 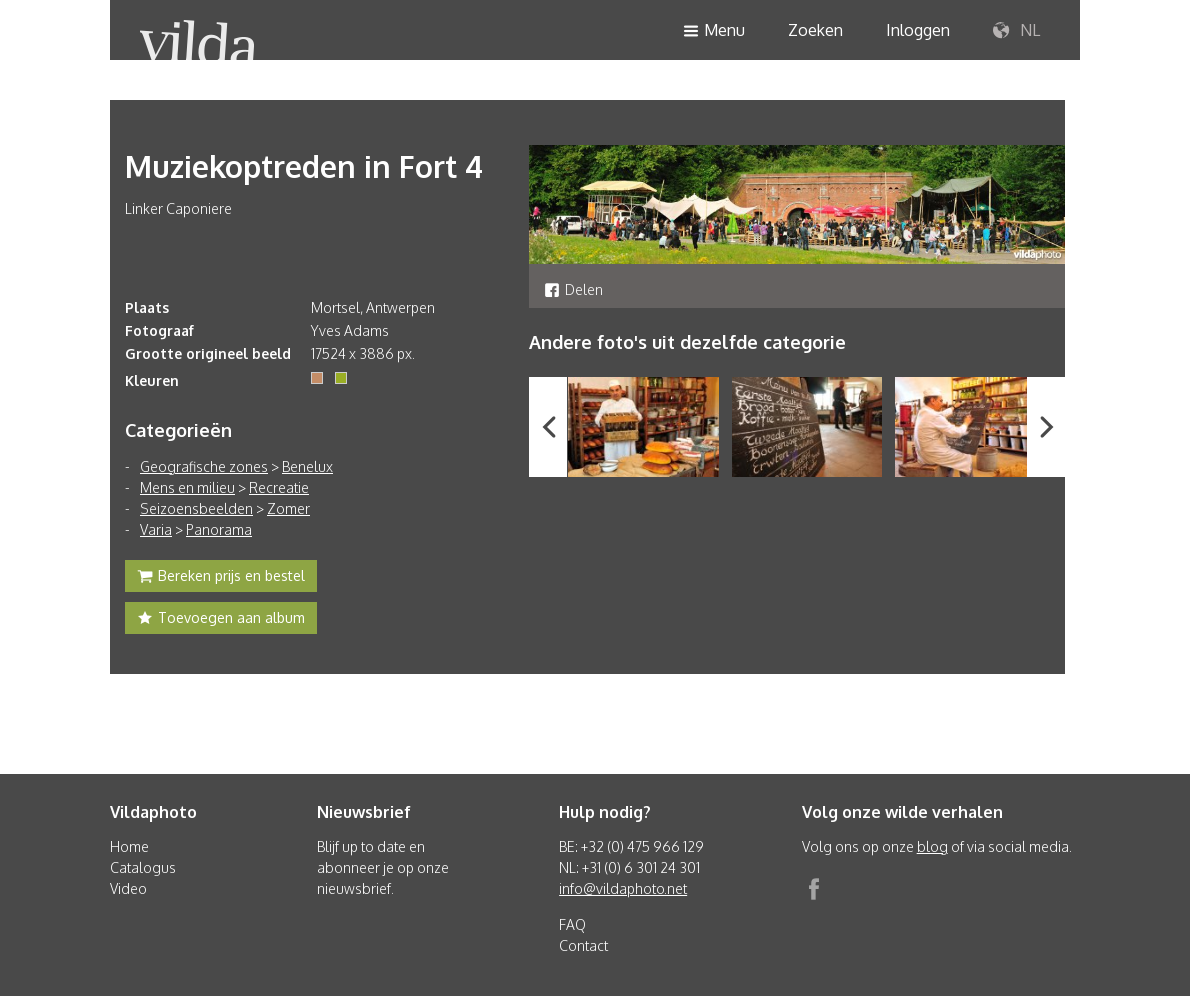 What do you see at coordinates (1016, 31) in the screenshot?
I see `NL` at bounding box center [1016, 31].